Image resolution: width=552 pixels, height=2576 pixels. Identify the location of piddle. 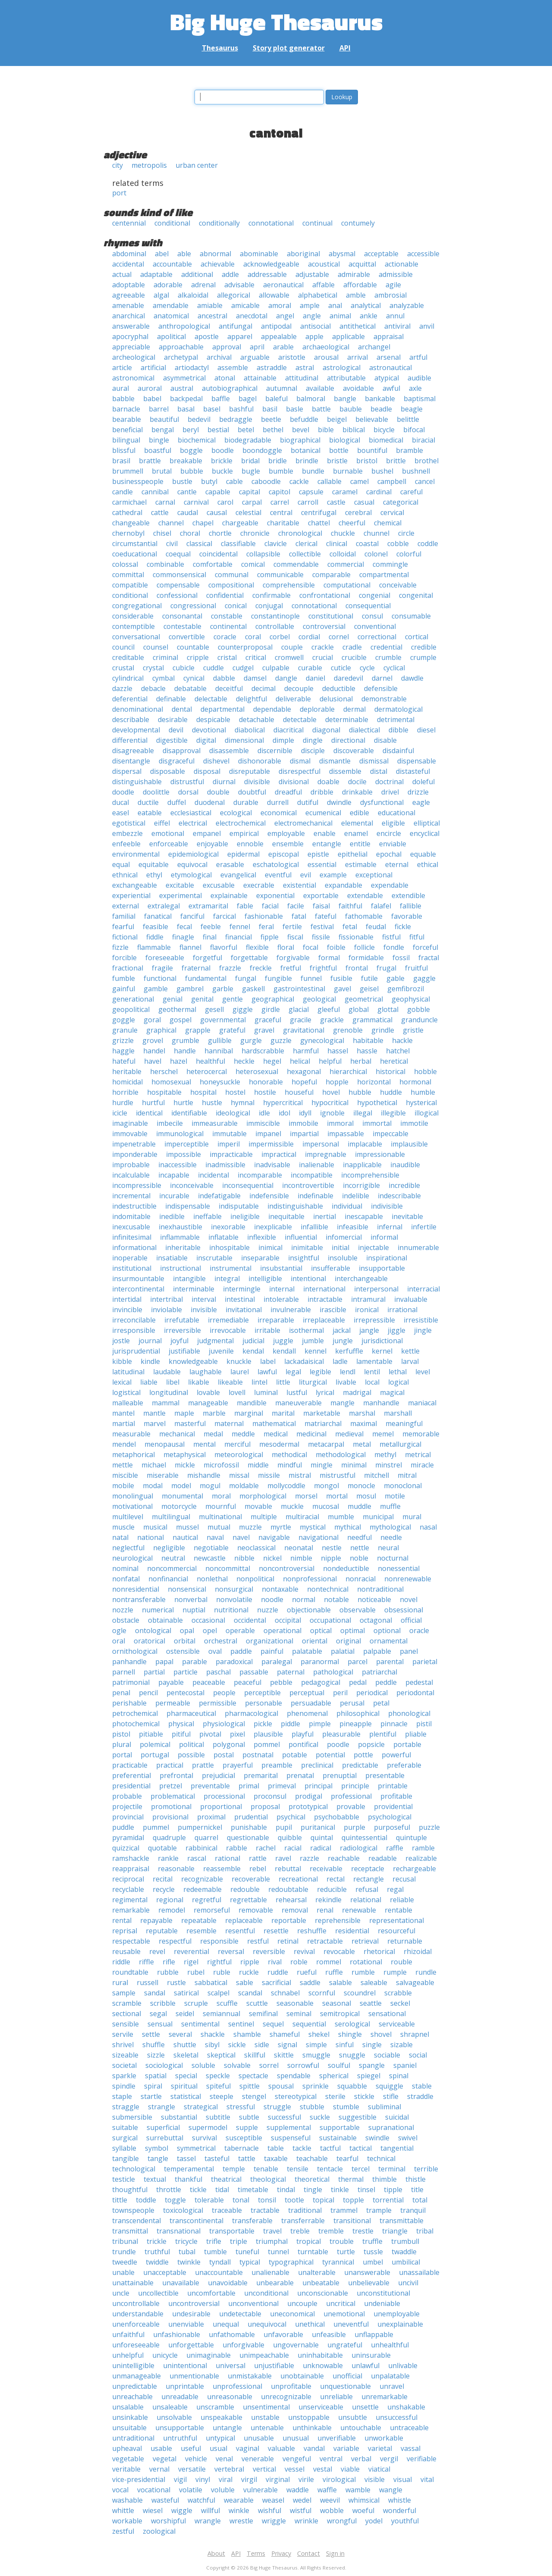
(290, 1723).